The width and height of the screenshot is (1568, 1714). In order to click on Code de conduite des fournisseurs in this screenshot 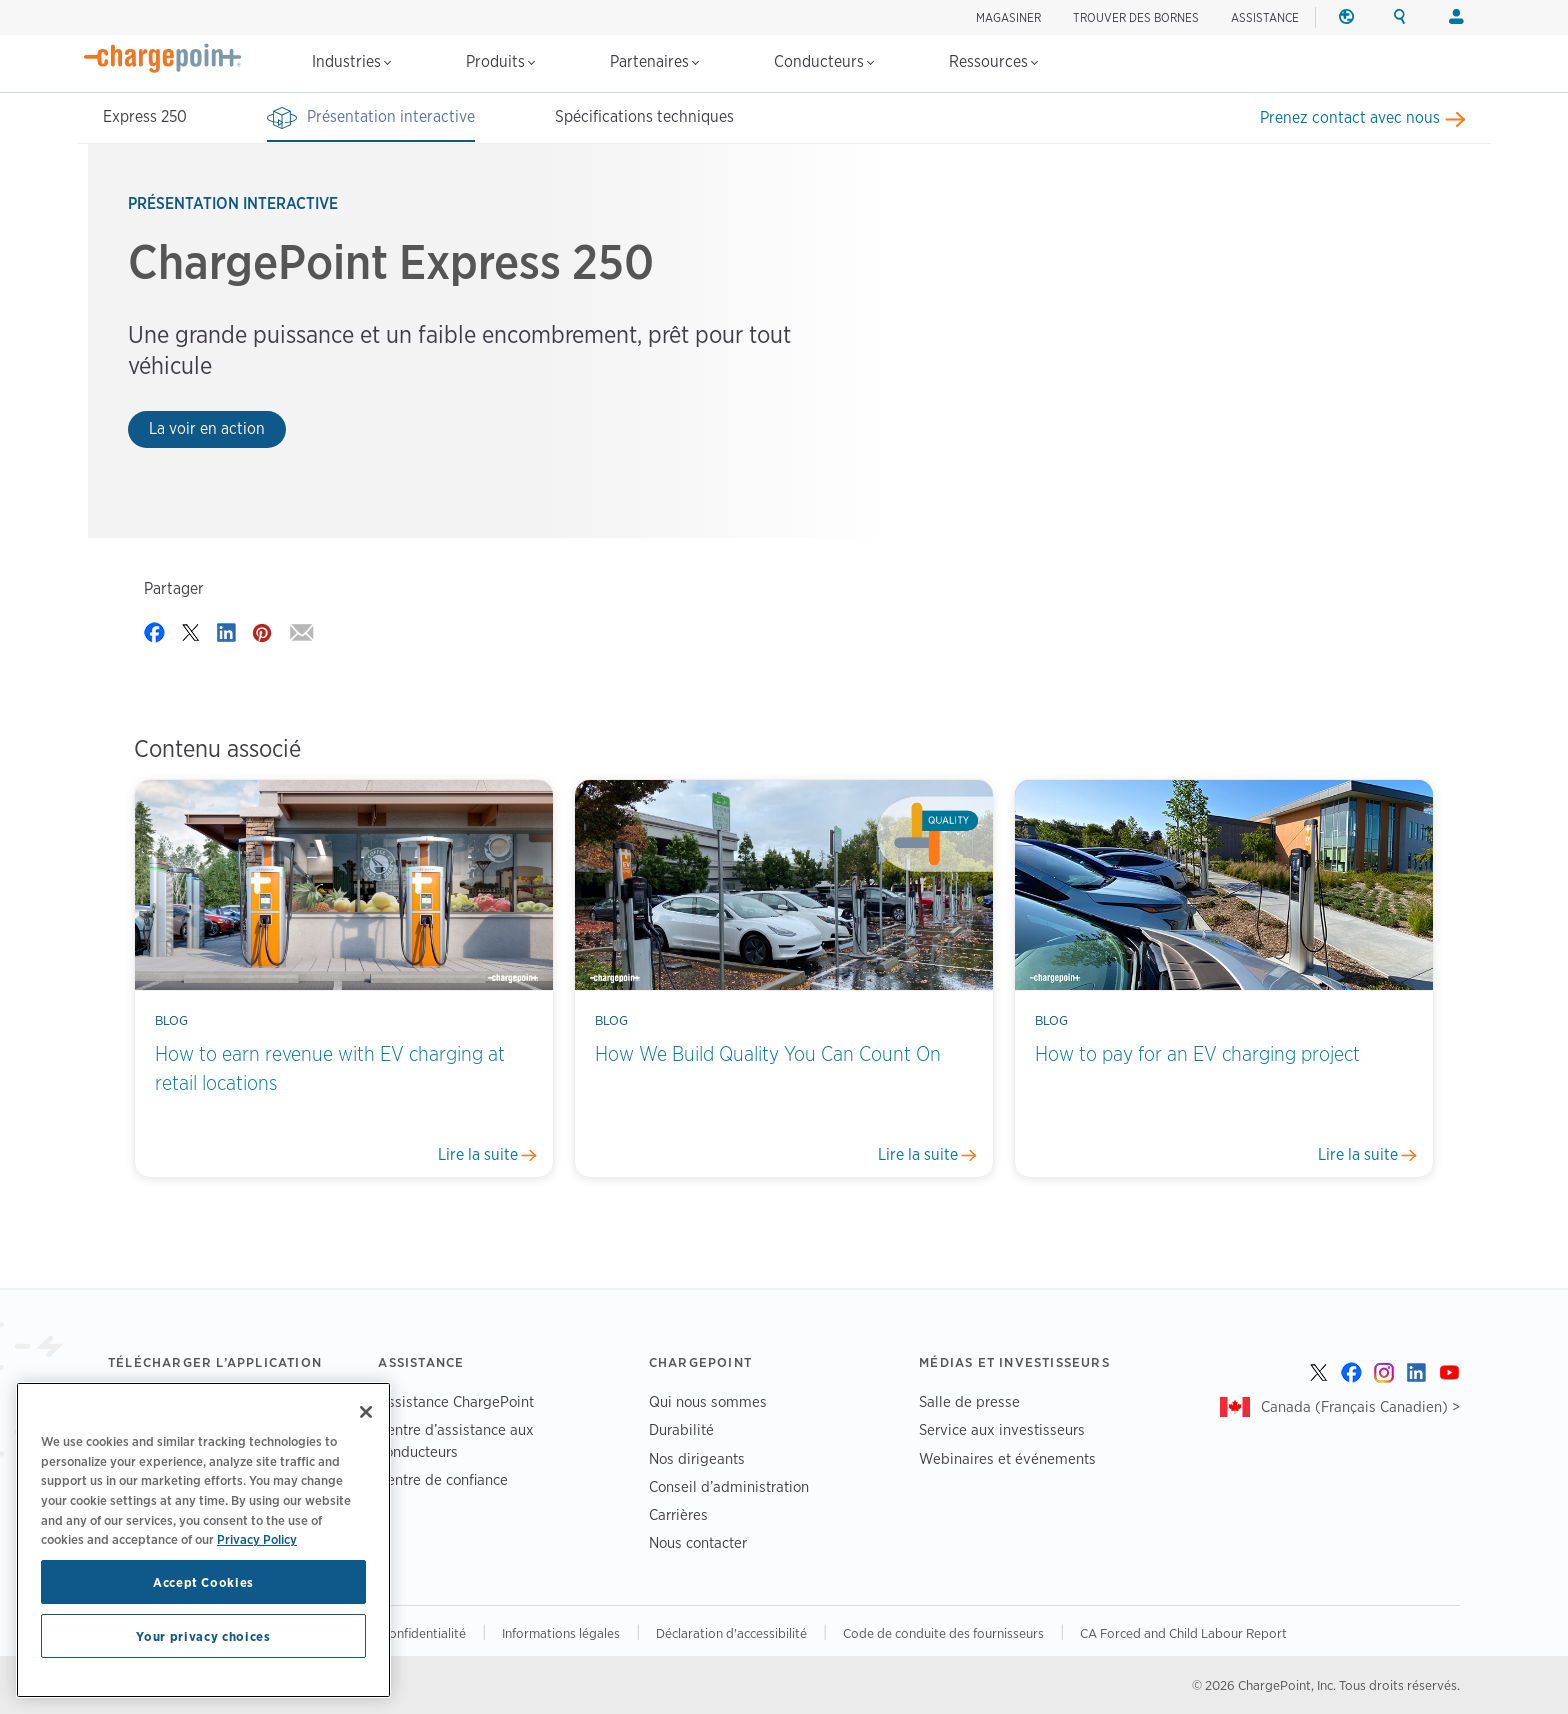, I will do `click(943, 1633)`.